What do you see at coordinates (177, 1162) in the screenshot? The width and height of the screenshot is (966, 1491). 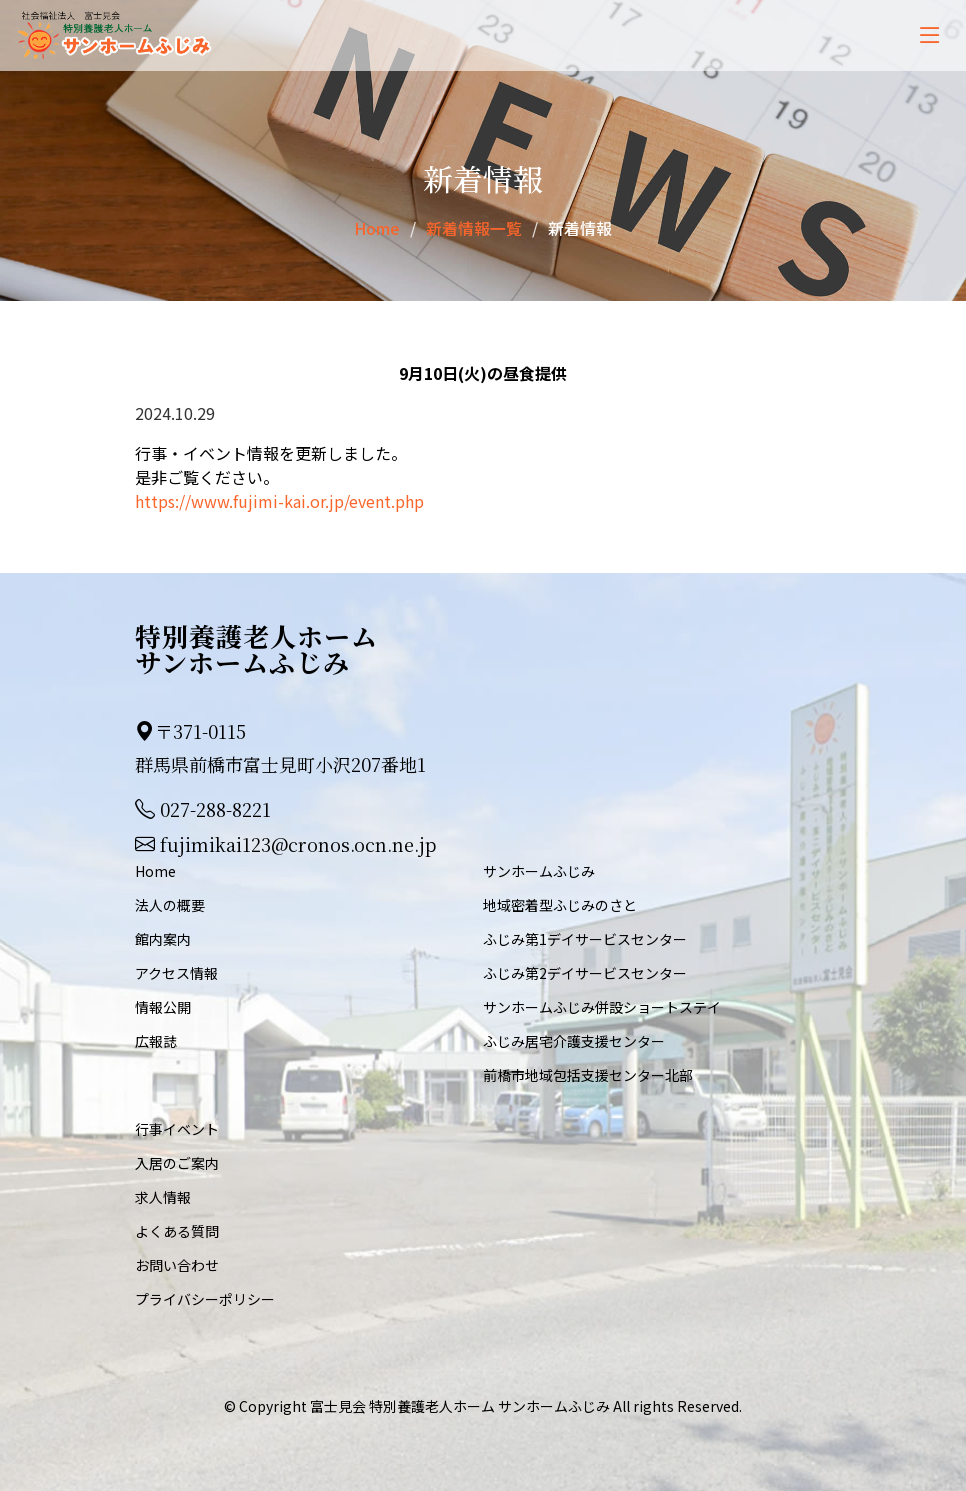 I see `入居のご案内` at bounding box center [177, 1162].